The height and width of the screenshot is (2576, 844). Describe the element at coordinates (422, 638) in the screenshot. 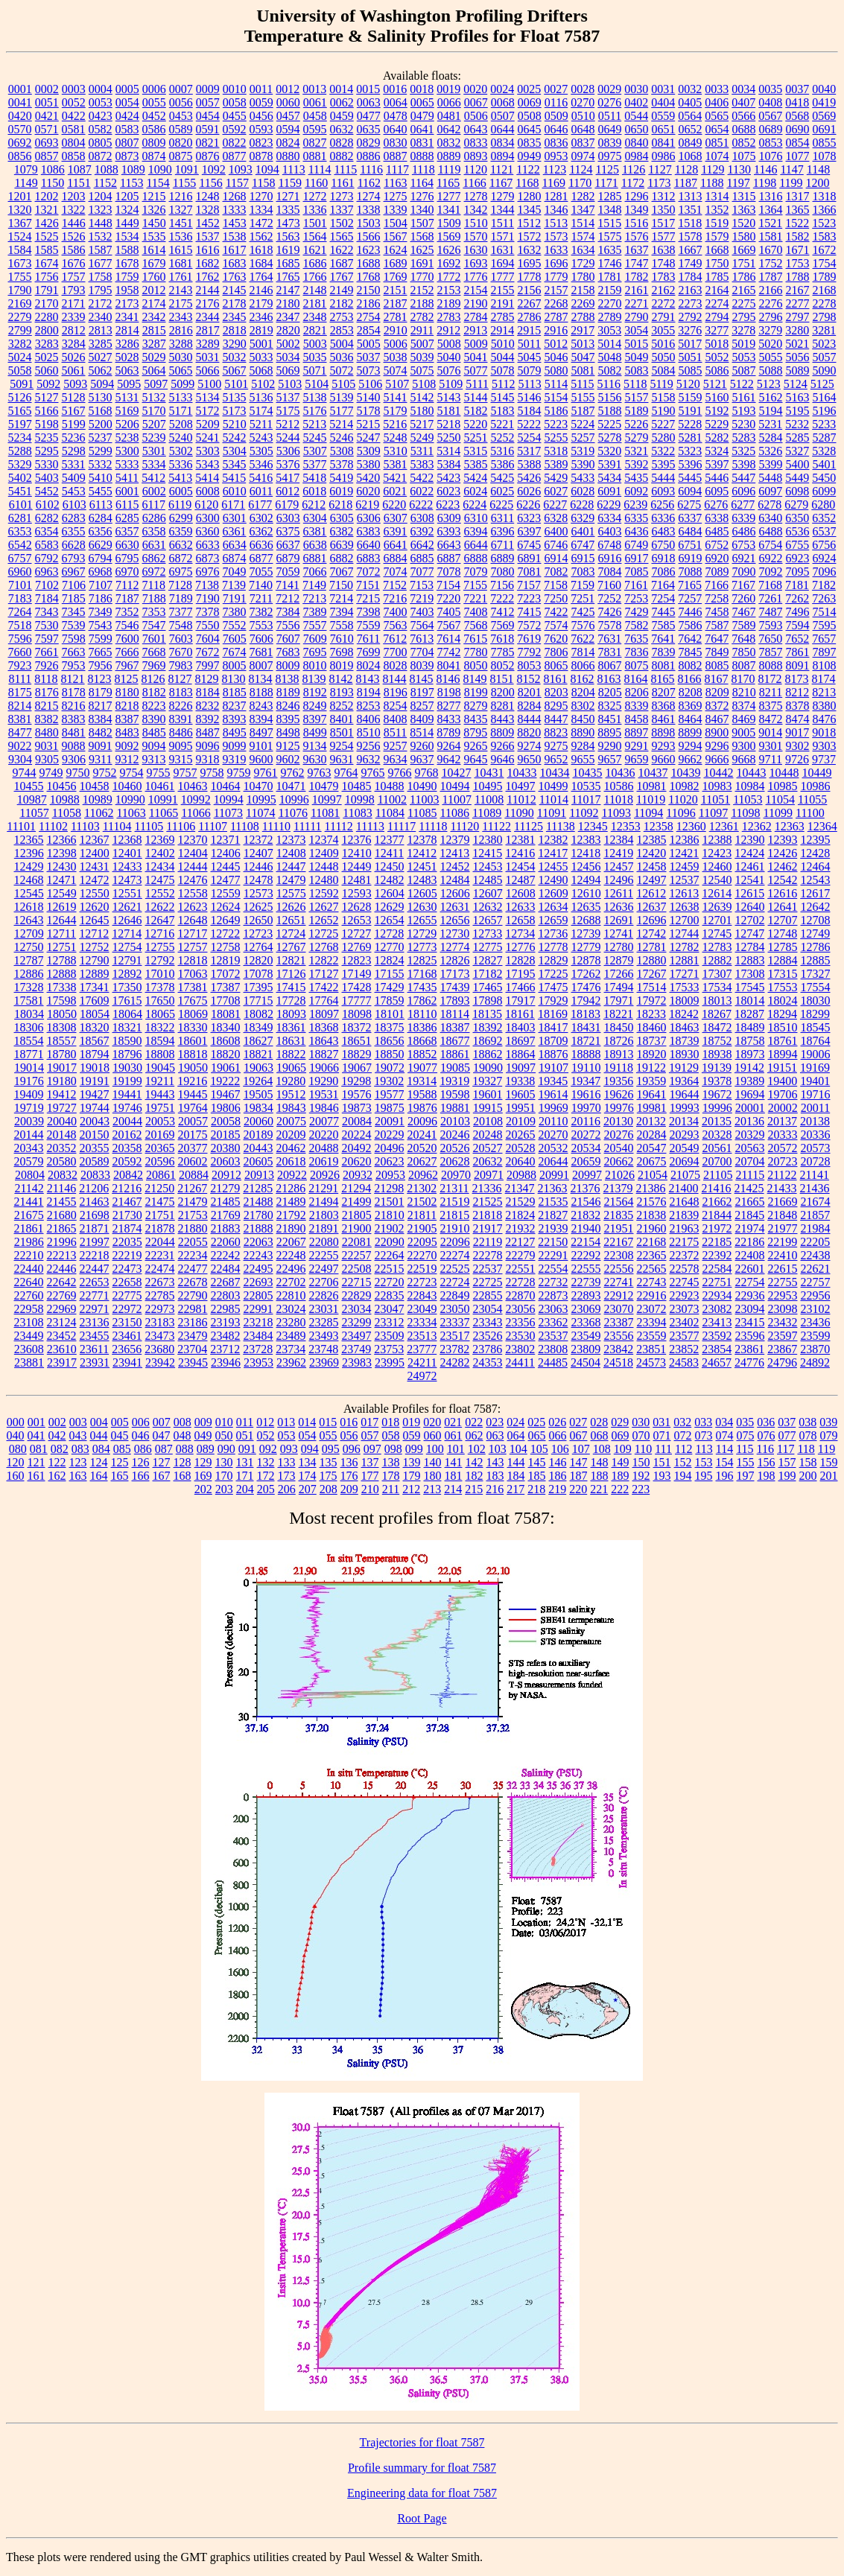

I see `7613` at that location.